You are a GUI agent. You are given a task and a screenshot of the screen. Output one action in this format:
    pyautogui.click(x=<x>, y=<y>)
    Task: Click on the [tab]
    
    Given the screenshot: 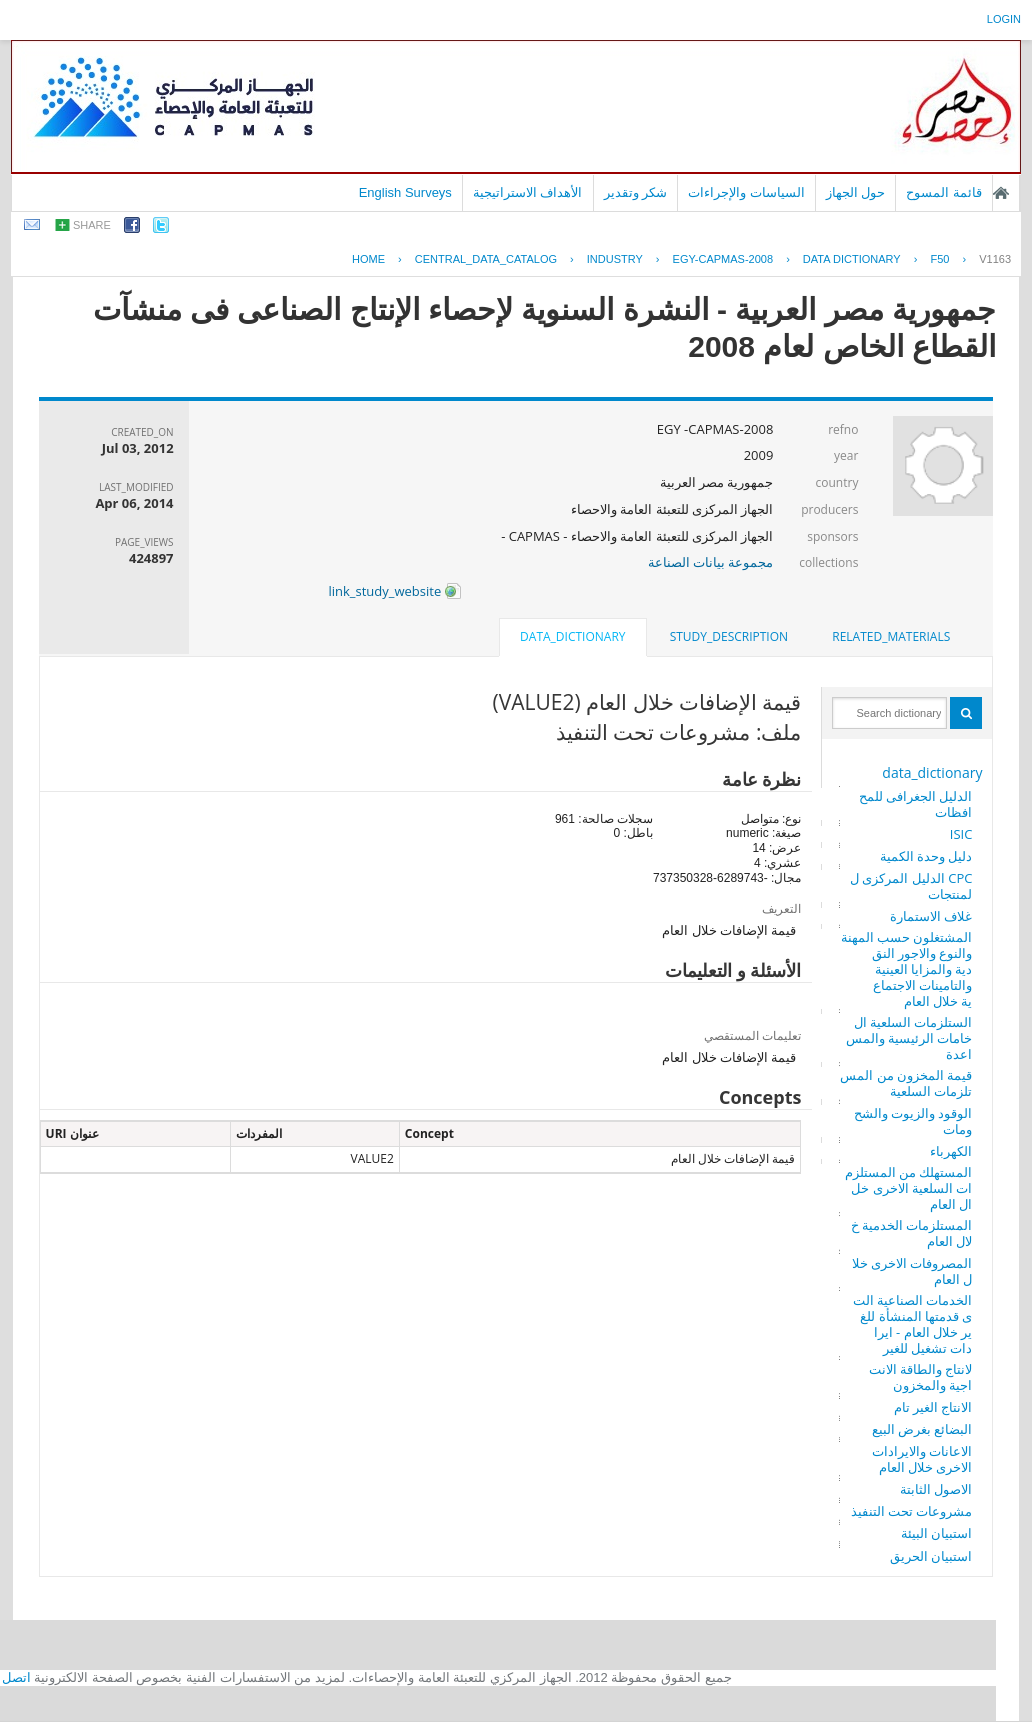 What is the action you would take?
    pyautogui.click(x=891, y=637)
    